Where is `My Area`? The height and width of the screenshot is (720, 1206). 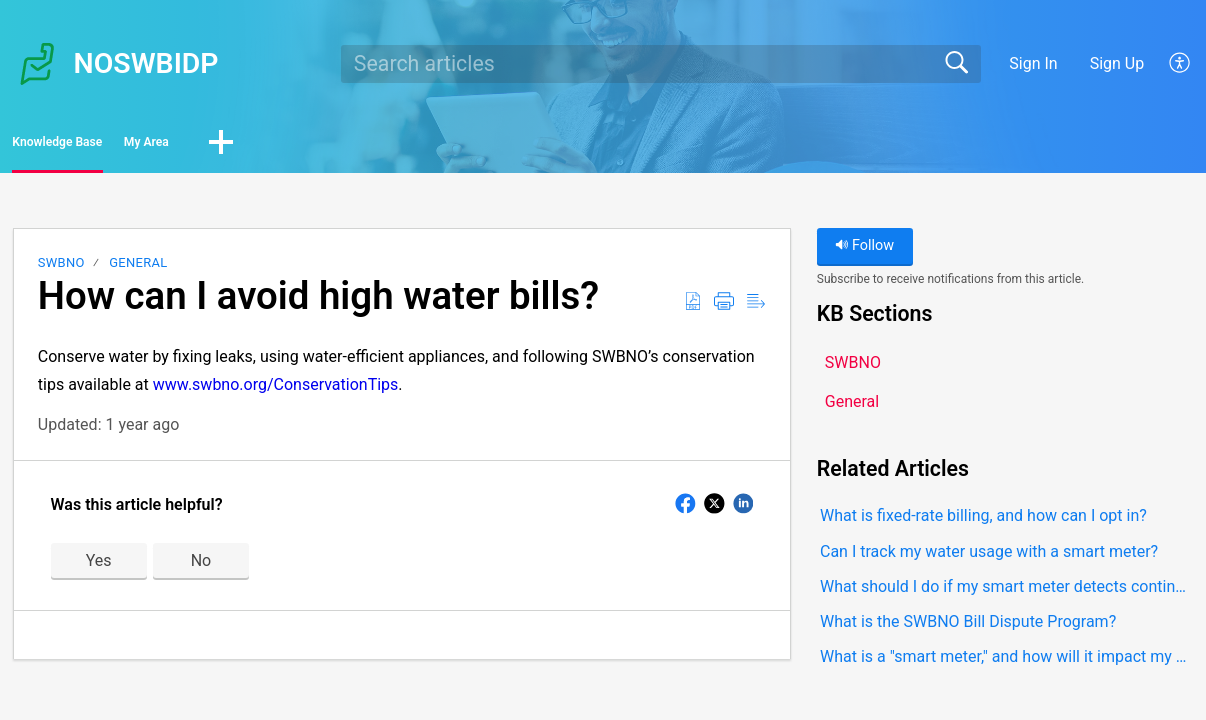 My Area is located at coordinates (266, 145).